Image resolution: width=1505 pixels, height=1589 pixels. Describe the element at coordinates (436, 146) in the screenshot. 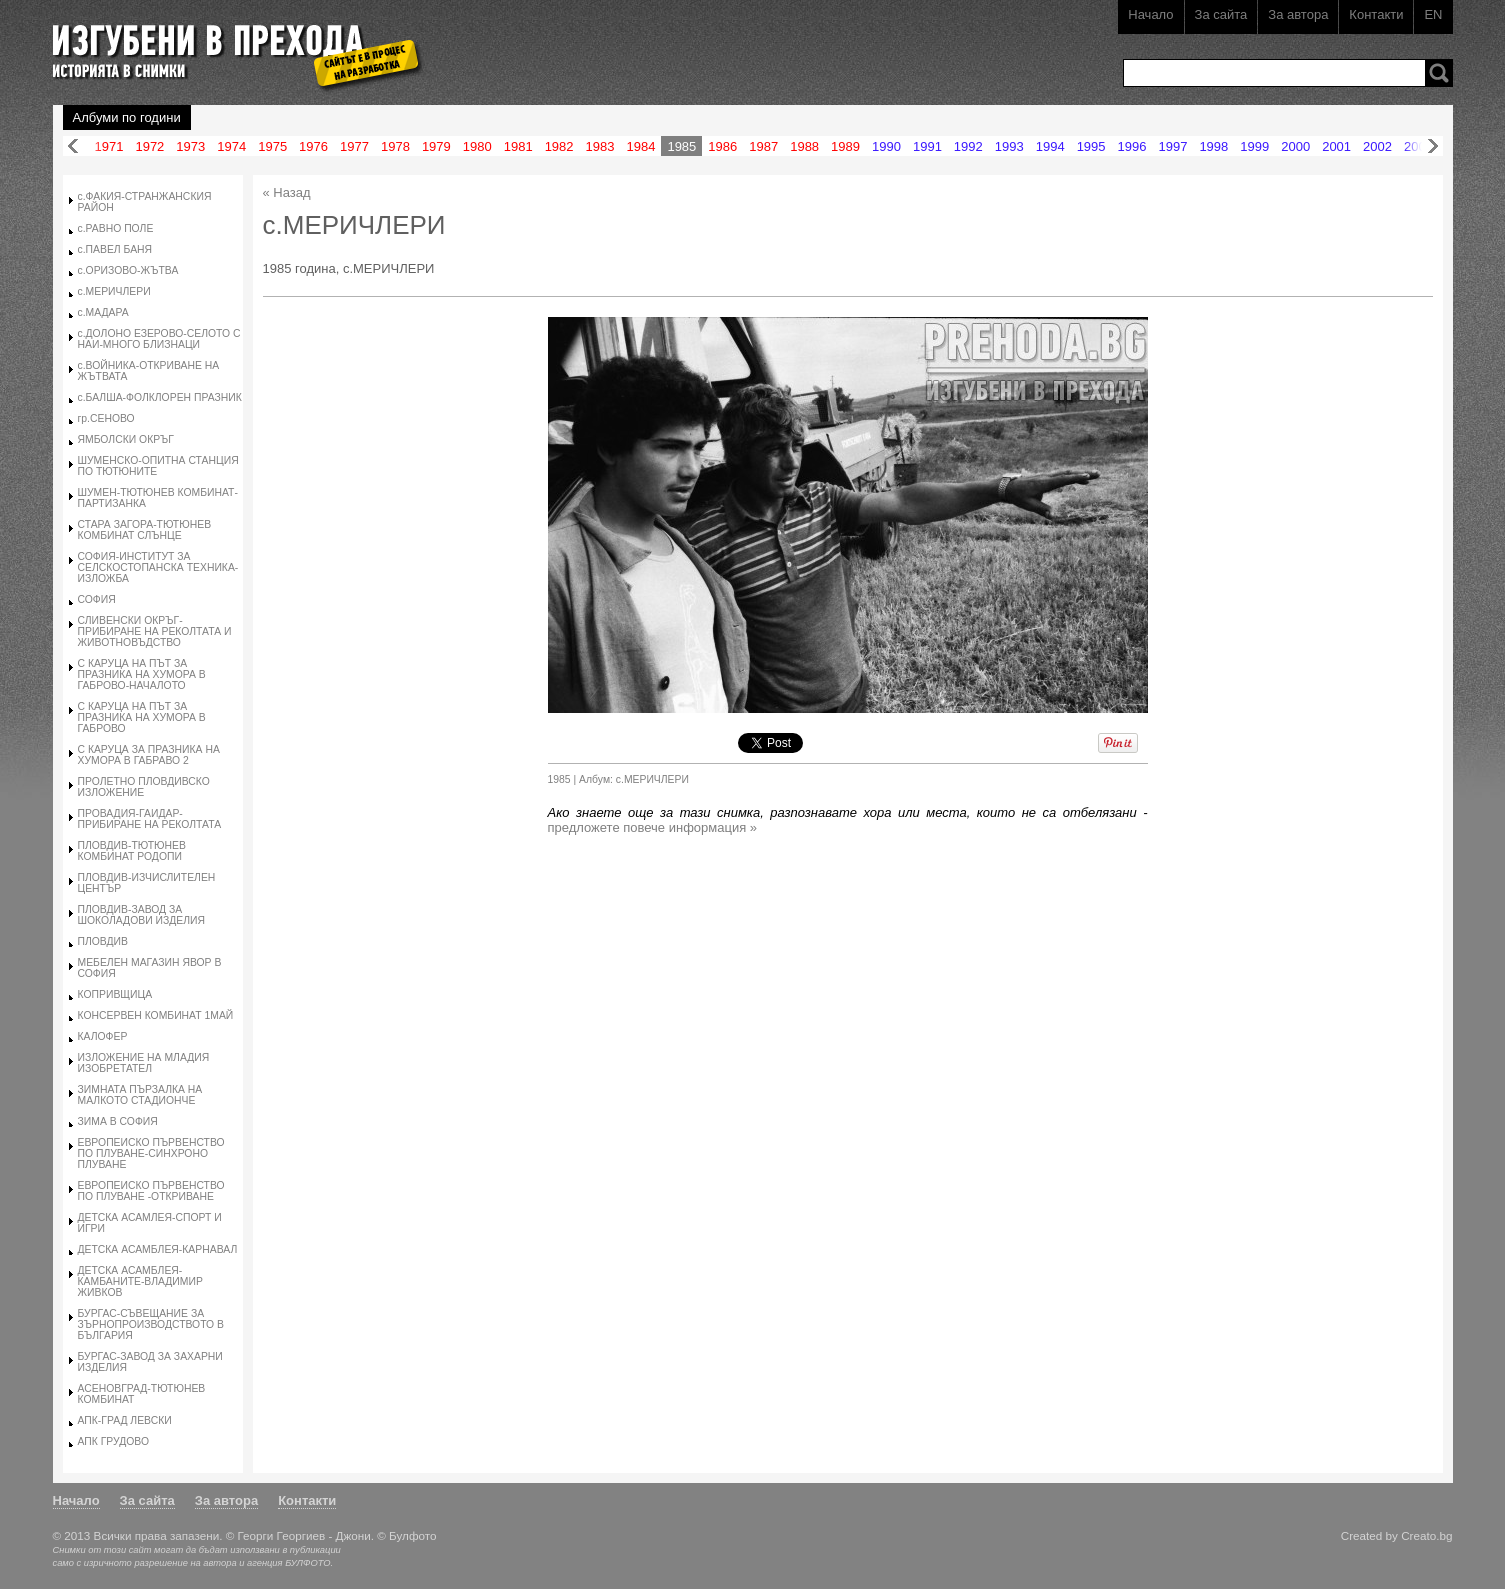

I see `1979` at that location.